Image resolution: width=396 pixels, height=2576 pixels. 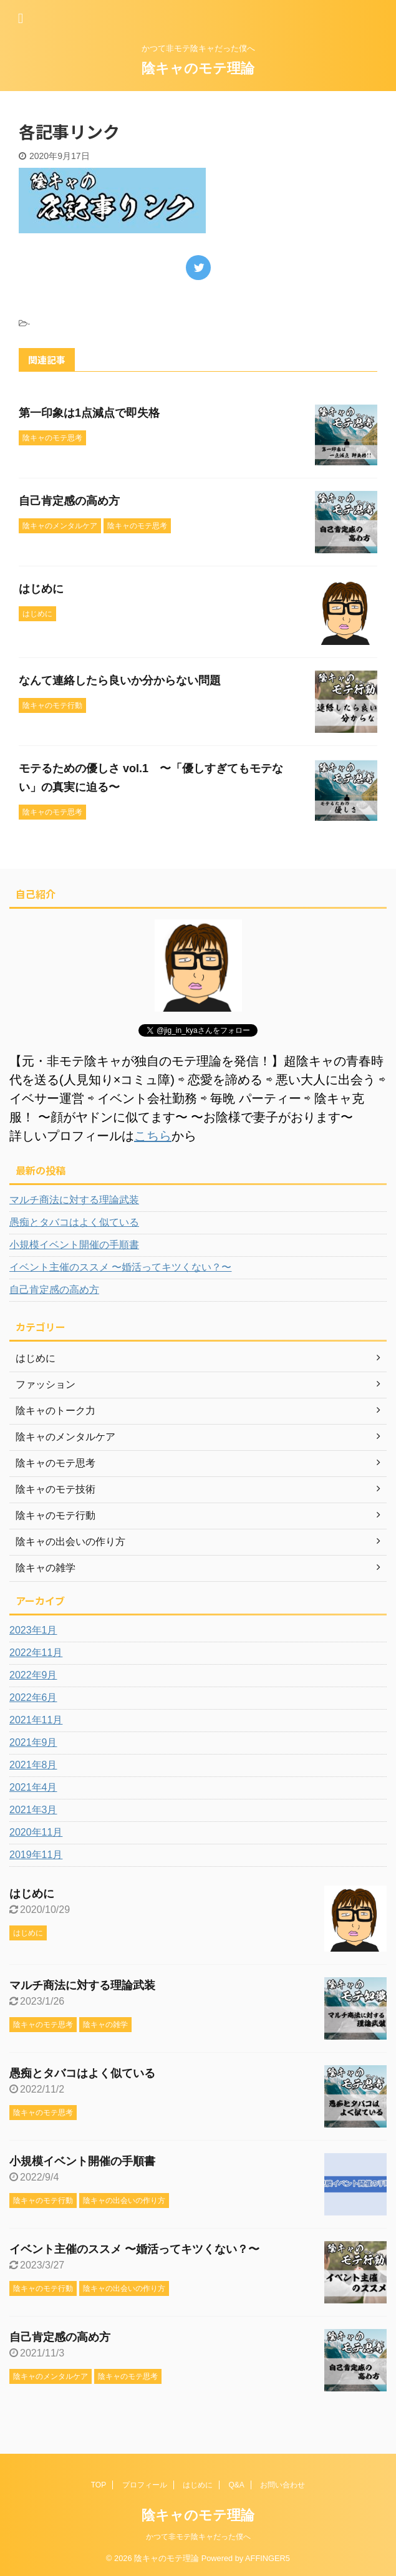 I want to click on 小規模イベント開催の手順書, so click(x=74, y=1244).